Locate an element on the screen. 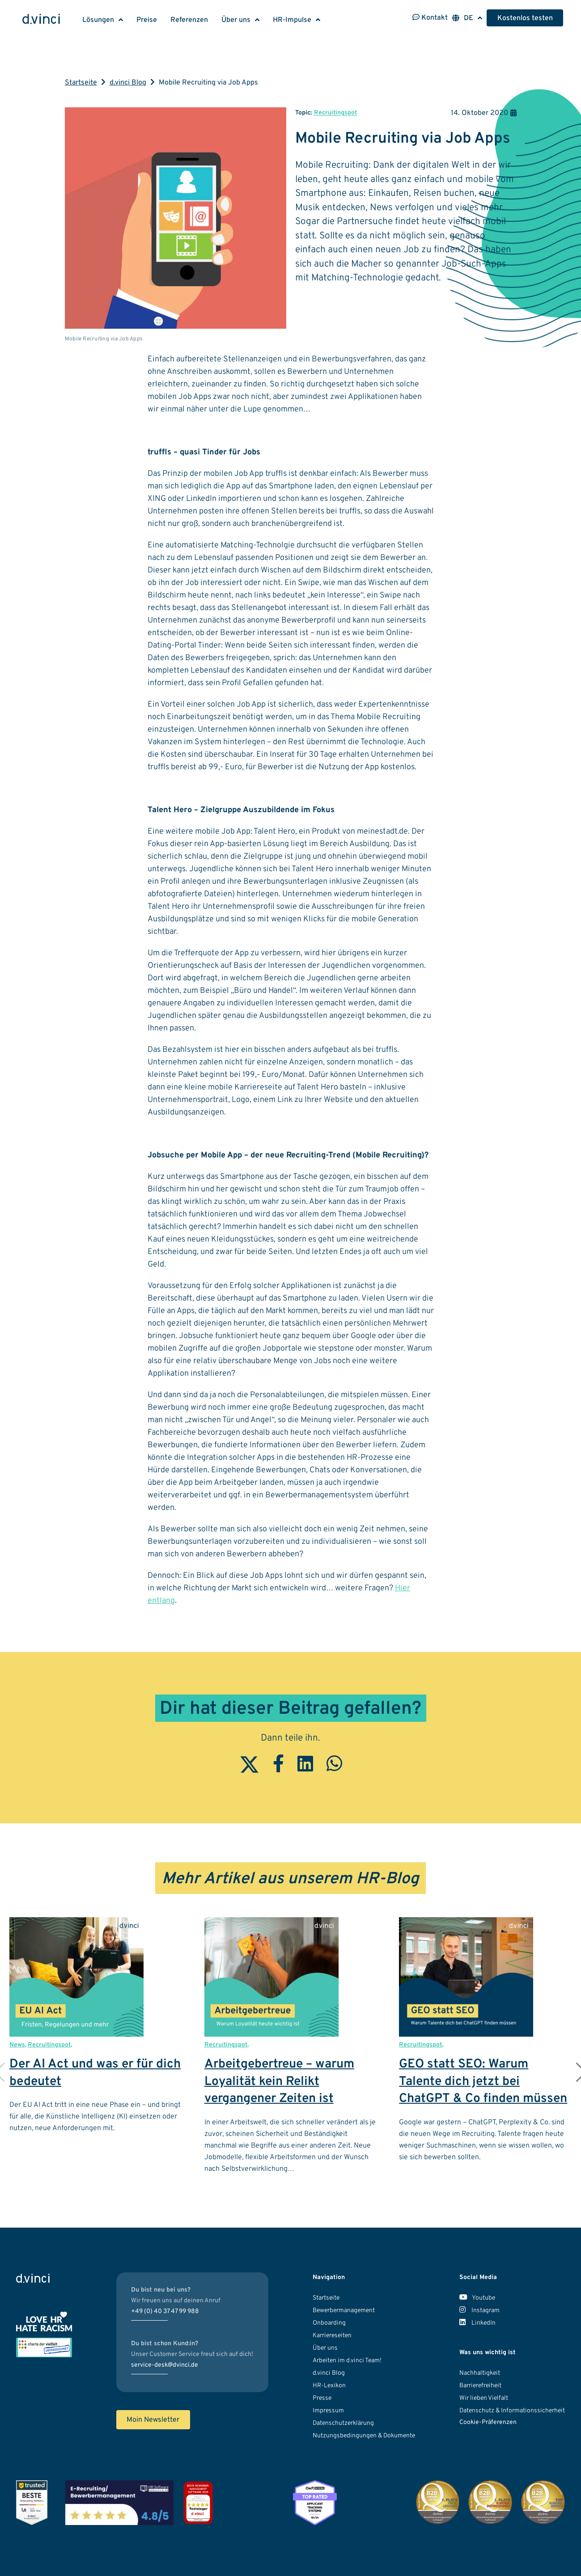  Startseite is located at coordinates (81, 82).